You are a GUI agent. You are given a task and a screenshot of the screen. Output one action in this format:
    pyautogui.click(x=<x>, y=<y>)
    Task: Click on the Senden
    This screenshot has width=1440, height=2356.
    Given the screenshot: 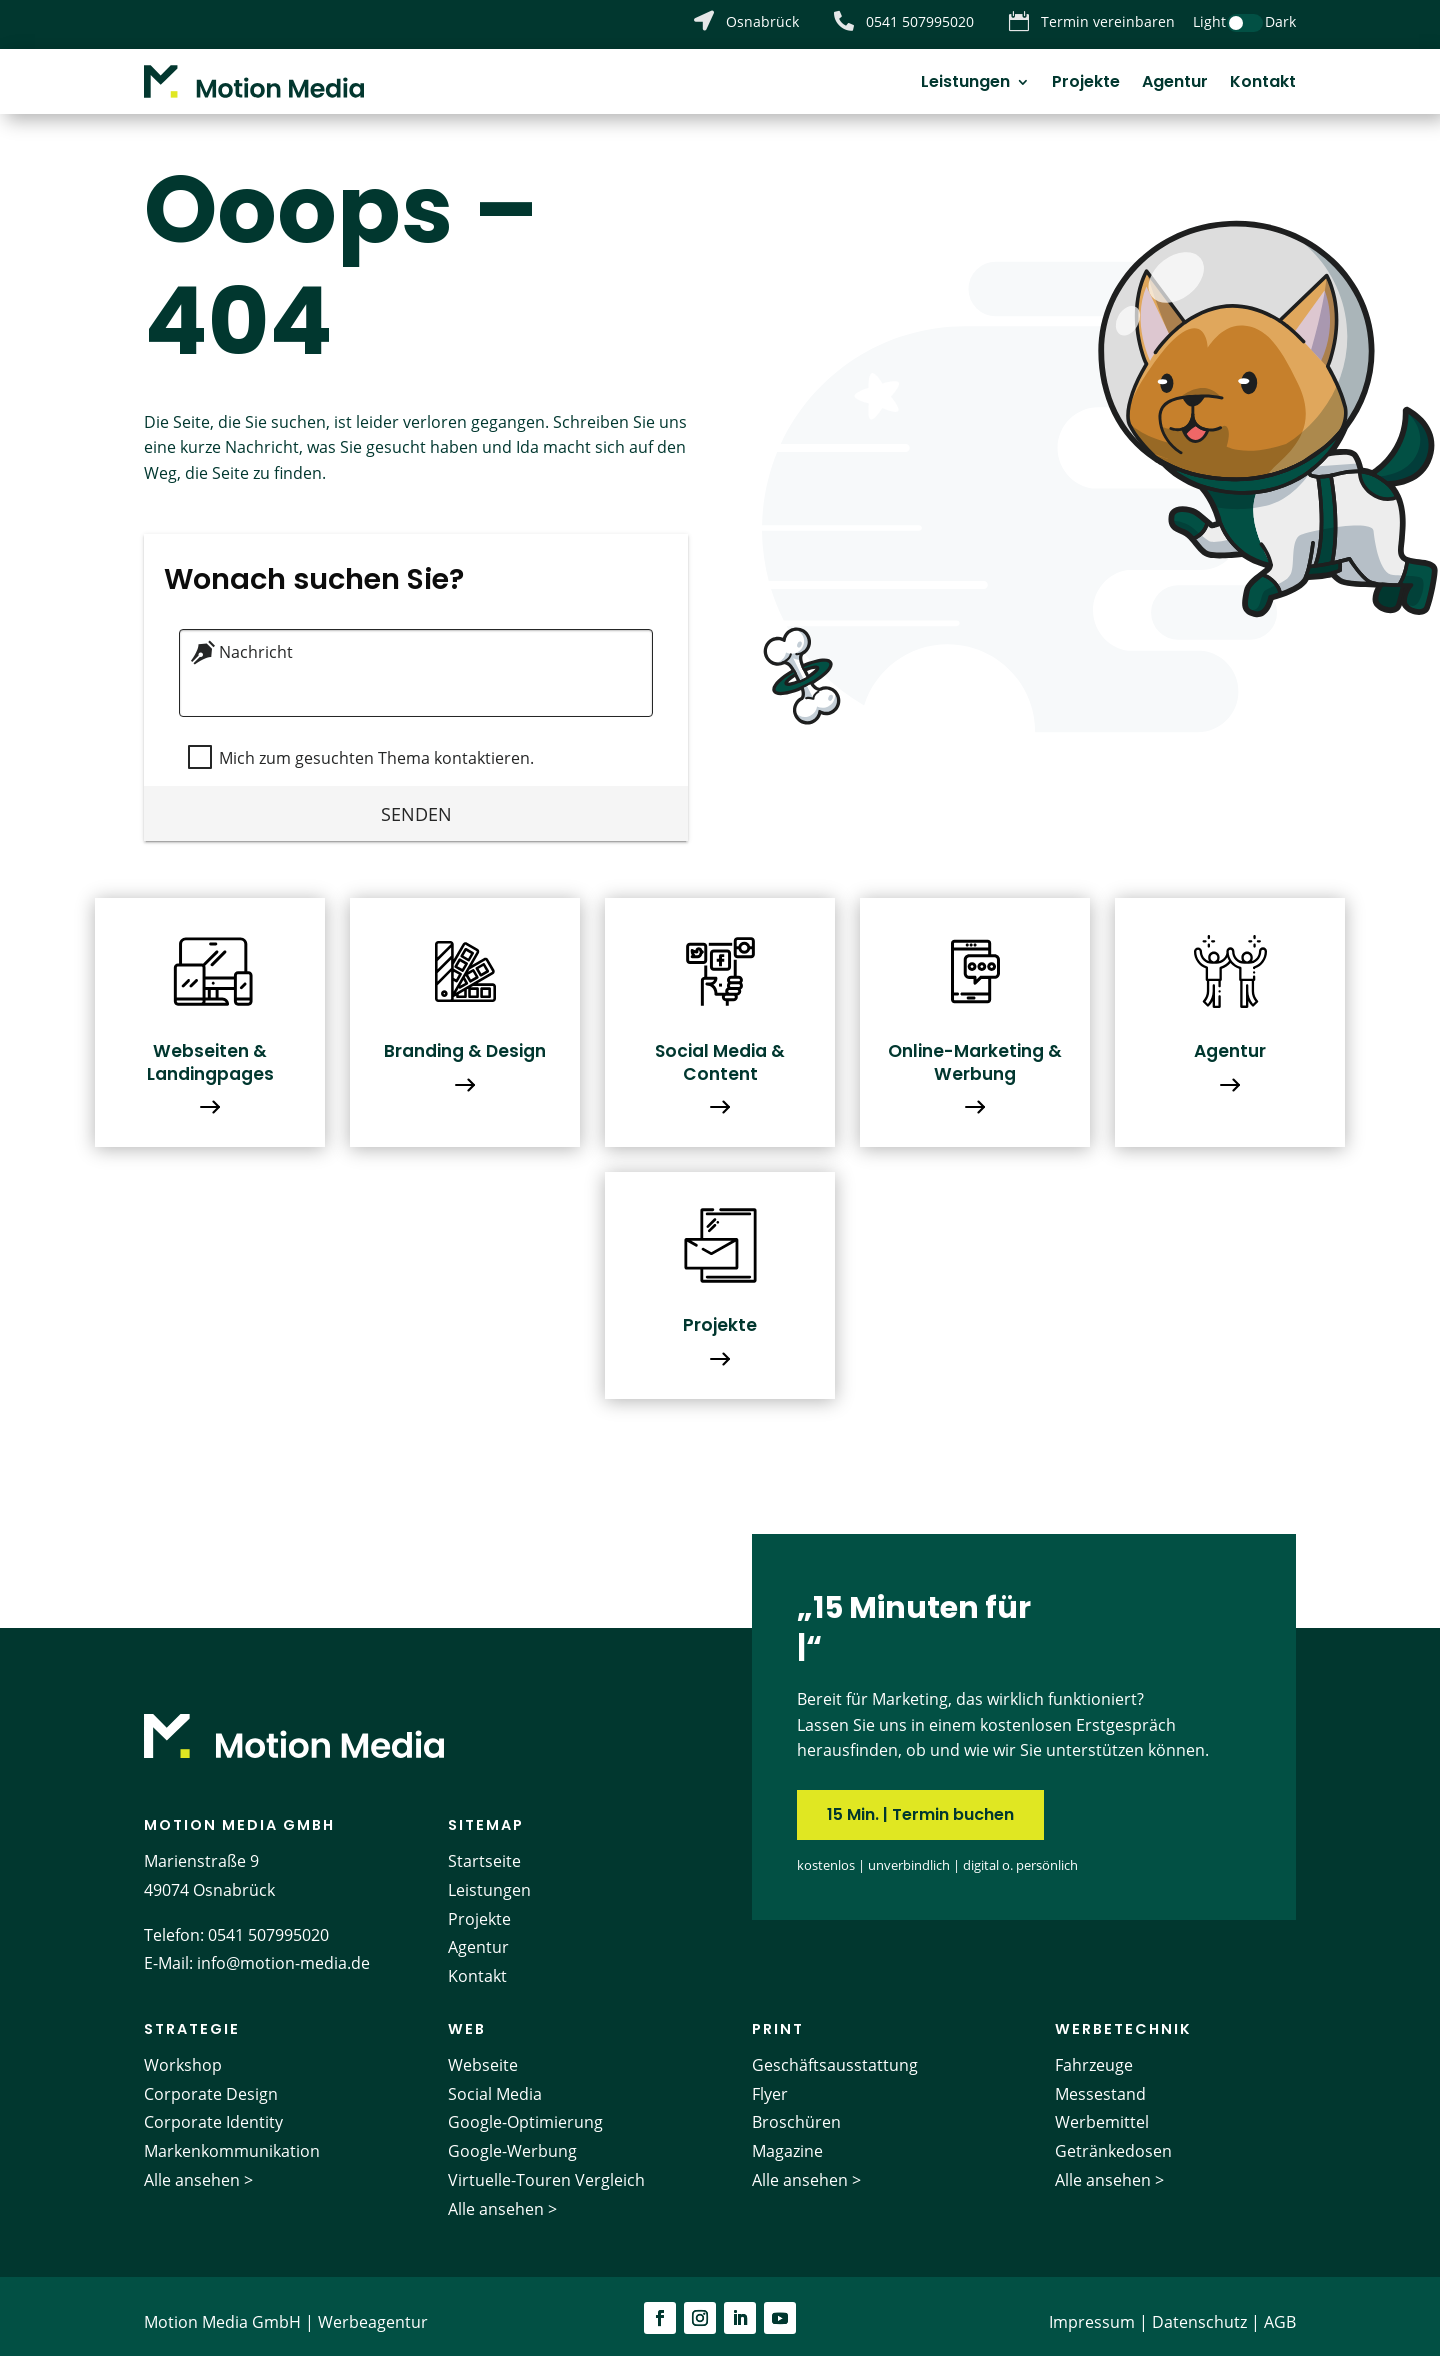 What is the action you would take?
    pyautogui.click(x=416, y=801)
    